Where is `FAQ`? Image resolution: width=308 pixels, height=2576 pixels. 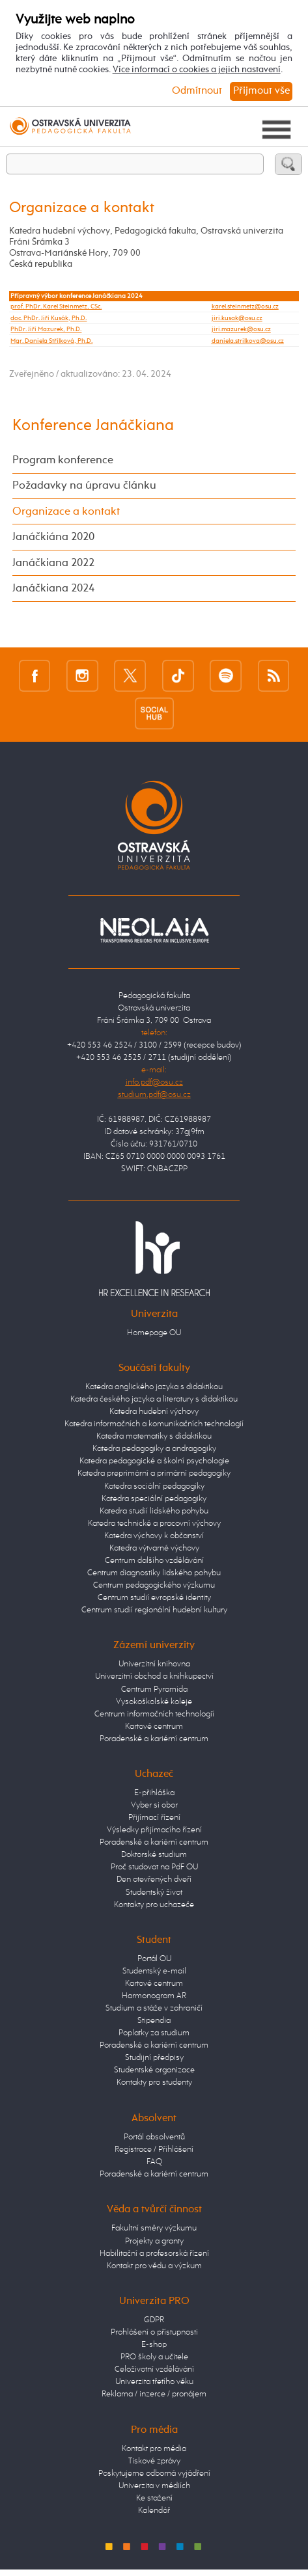 FAQ is located at coordinates (154, 2162).